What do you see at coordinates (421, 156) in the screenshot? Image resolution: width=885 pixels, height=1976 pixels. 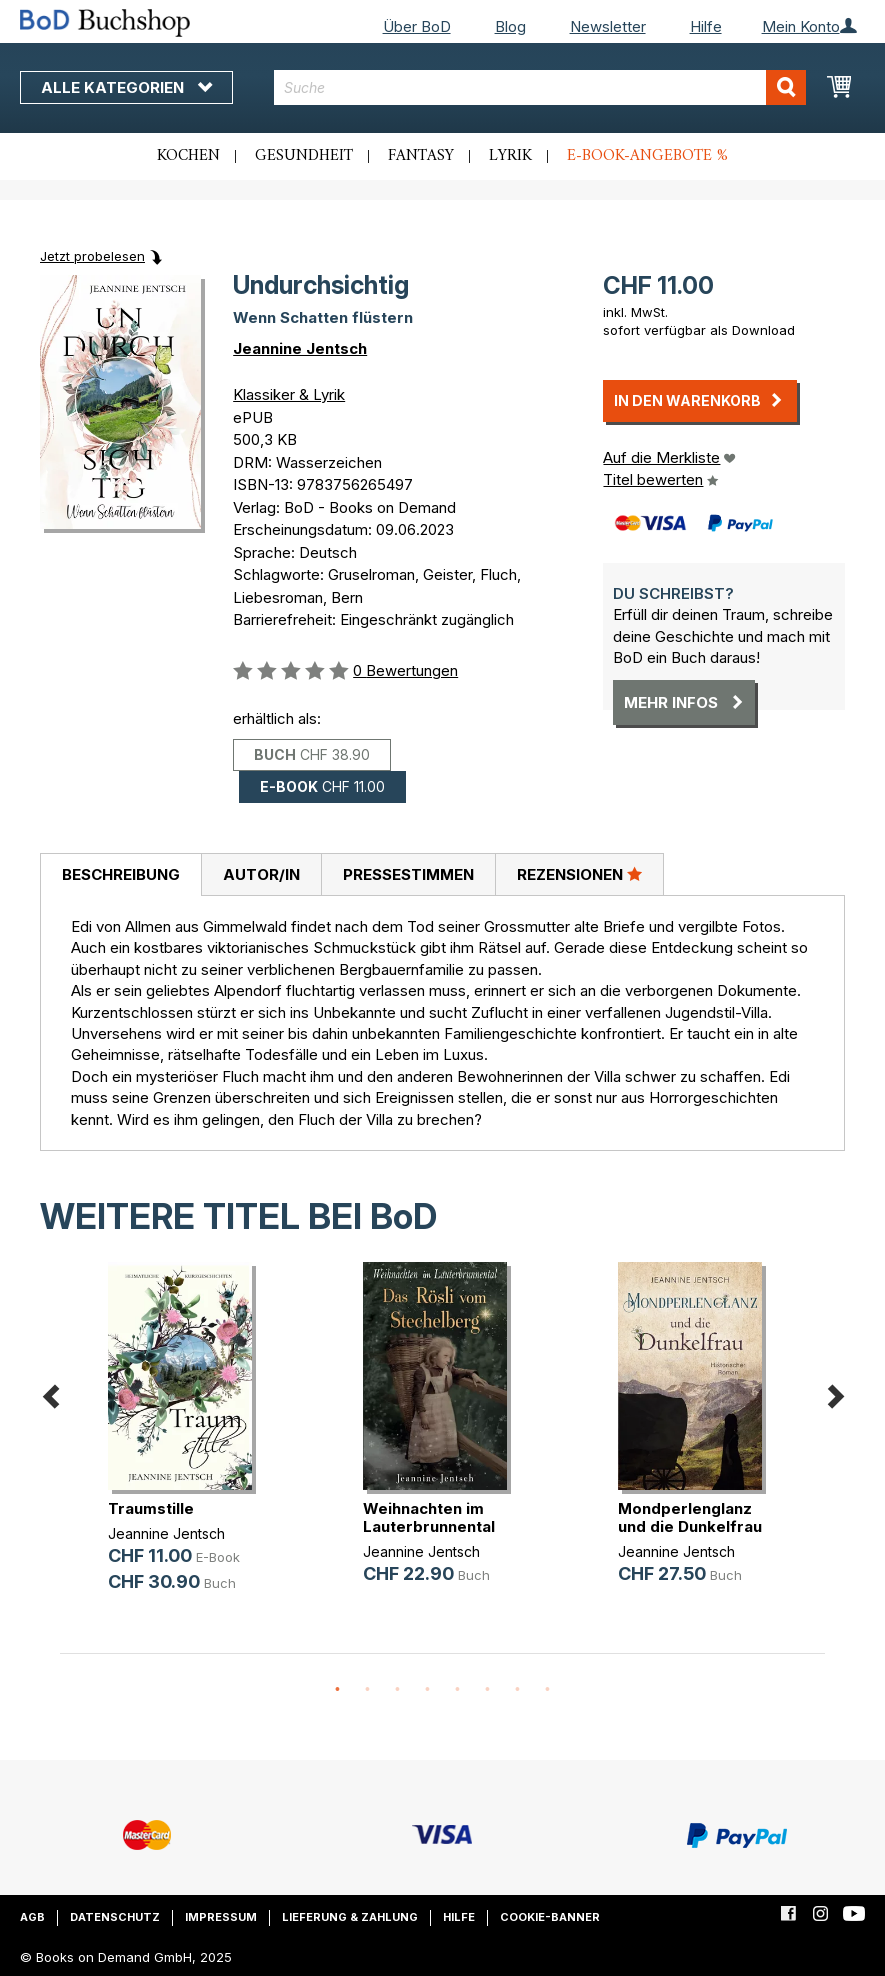 I see `Fantasy` at bounding box center [421, 156].